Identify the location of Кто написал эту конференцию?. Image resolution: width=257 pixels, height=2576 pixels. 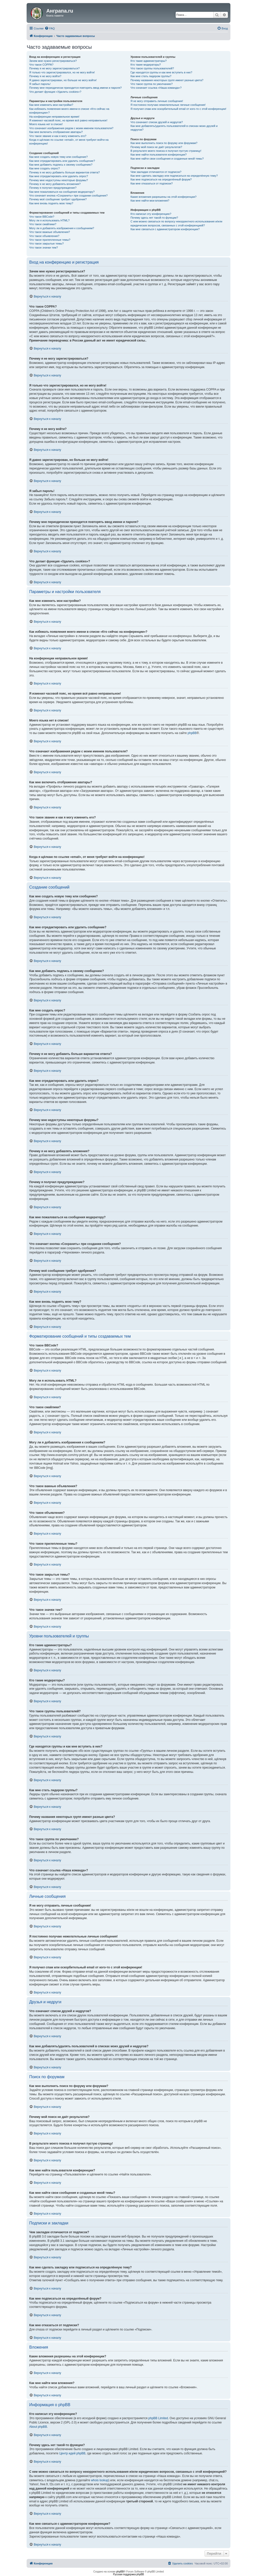
(151, 213).